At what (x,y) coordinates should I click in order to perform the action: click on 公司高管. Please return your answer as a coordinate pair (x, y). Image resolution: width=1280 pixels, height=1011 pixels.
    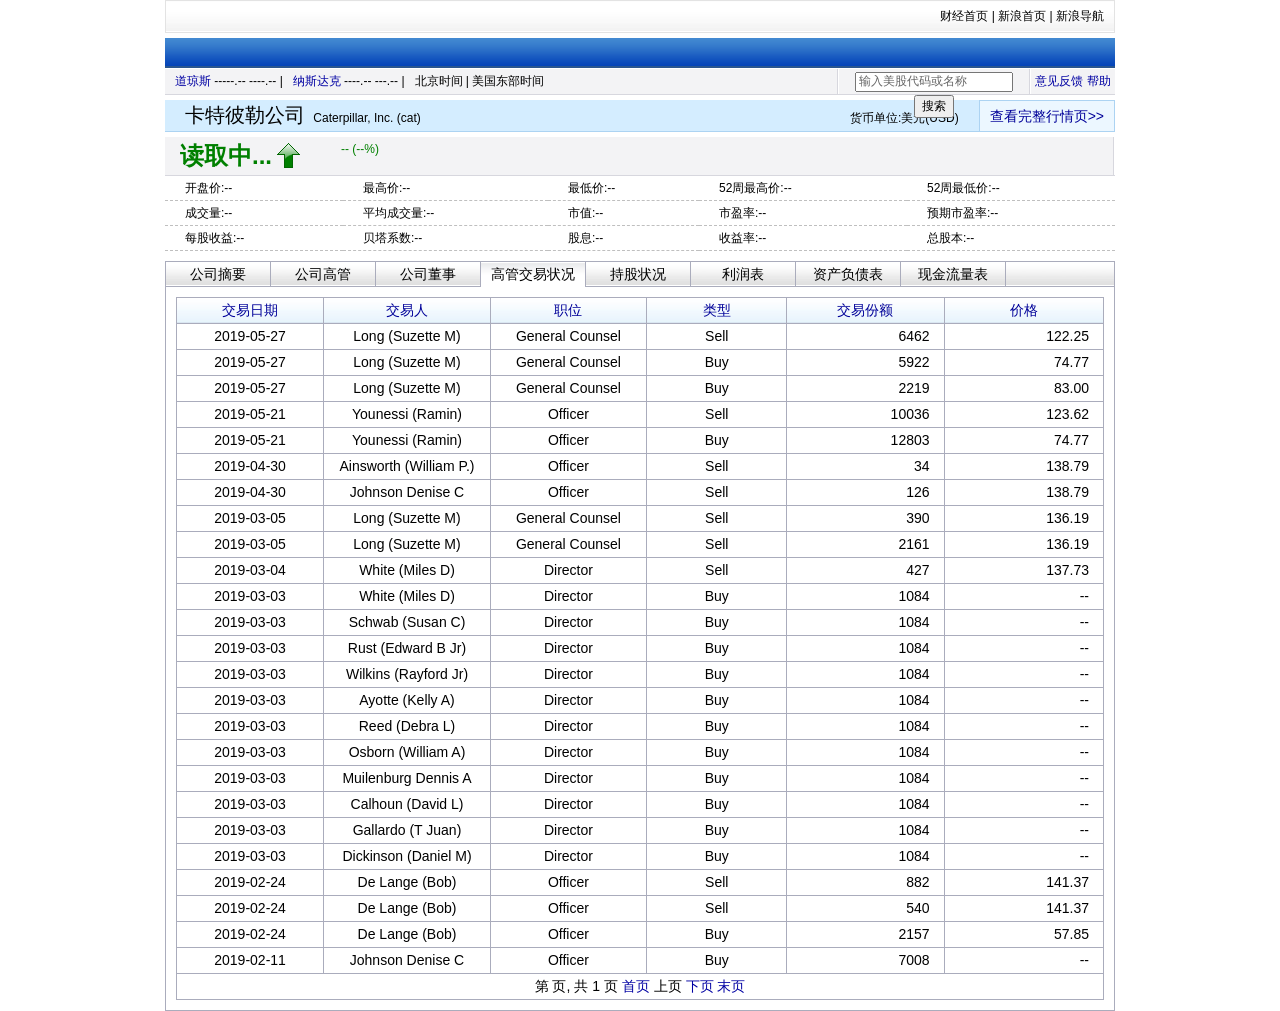
    Looking at the image, I should click on (323, 274).